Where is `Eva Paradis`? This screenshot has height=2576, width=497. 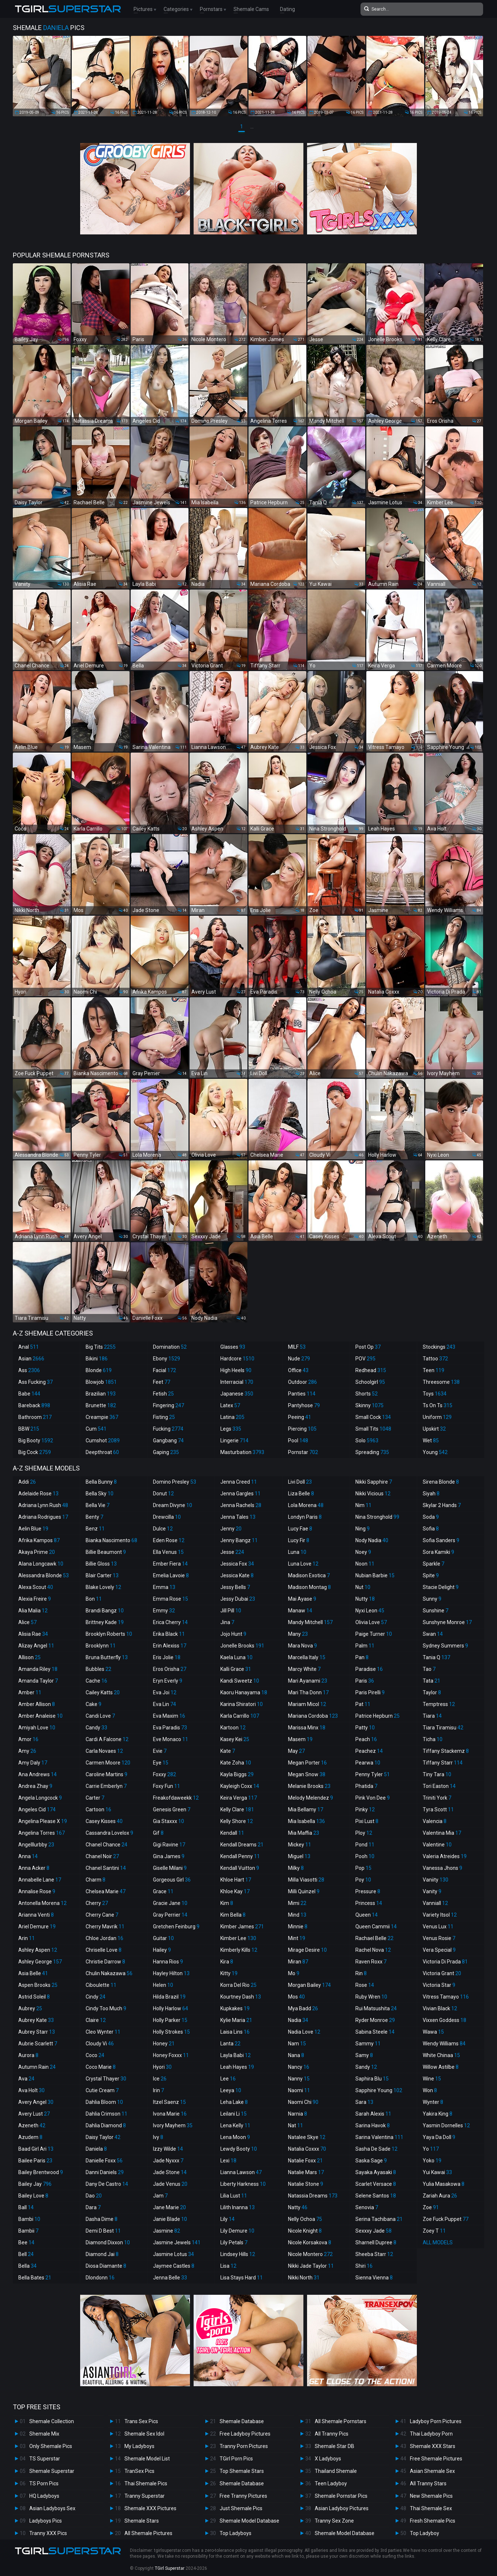
Eva Paradis is located at coordinates (170, 1727).